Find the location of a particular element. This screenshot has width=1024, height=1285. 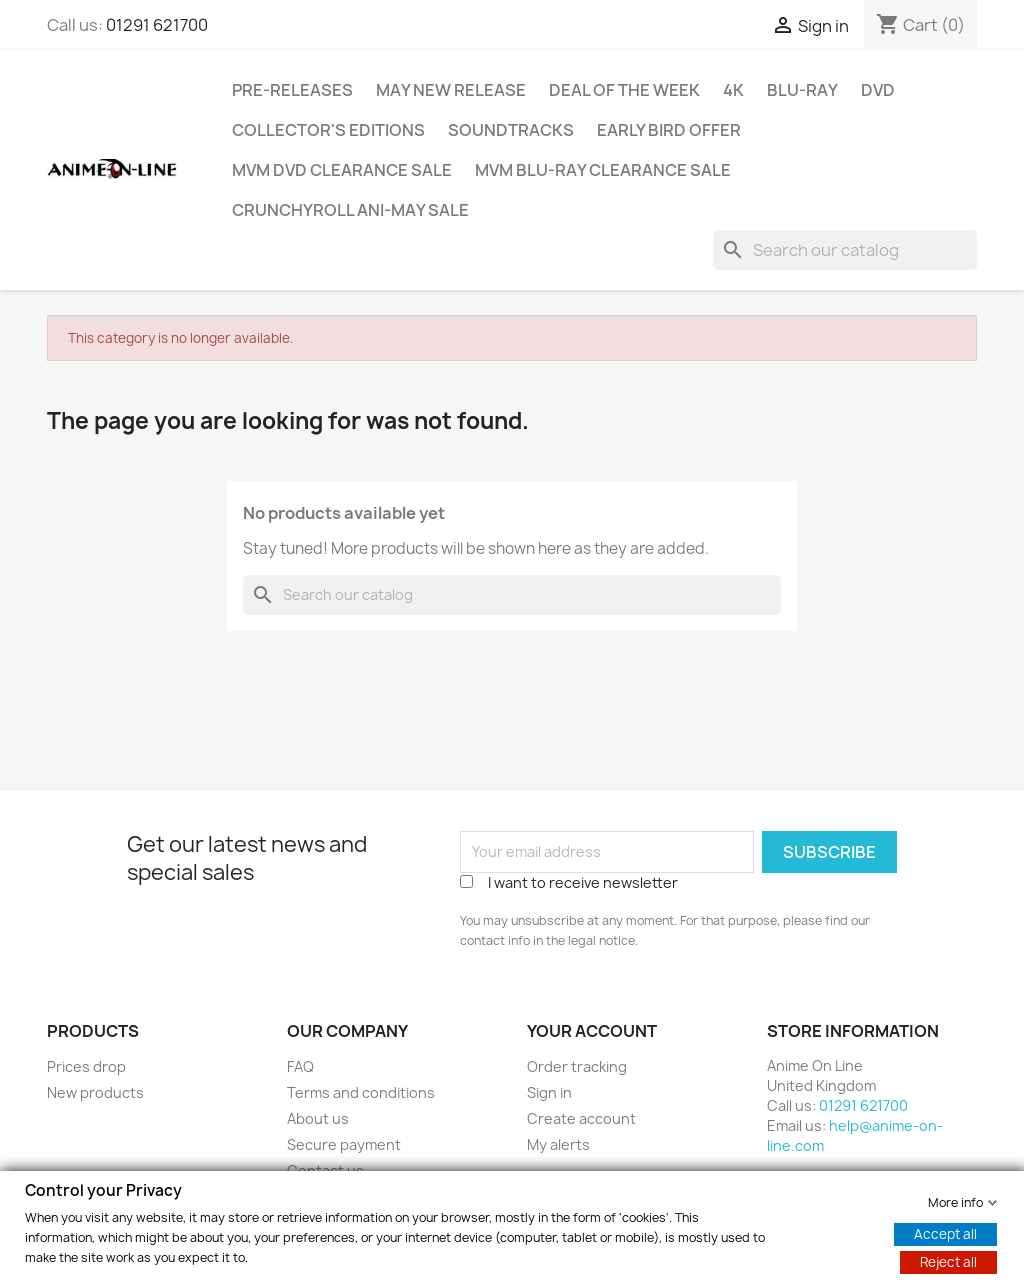

Reject all is located at coordinates (948, 1261).